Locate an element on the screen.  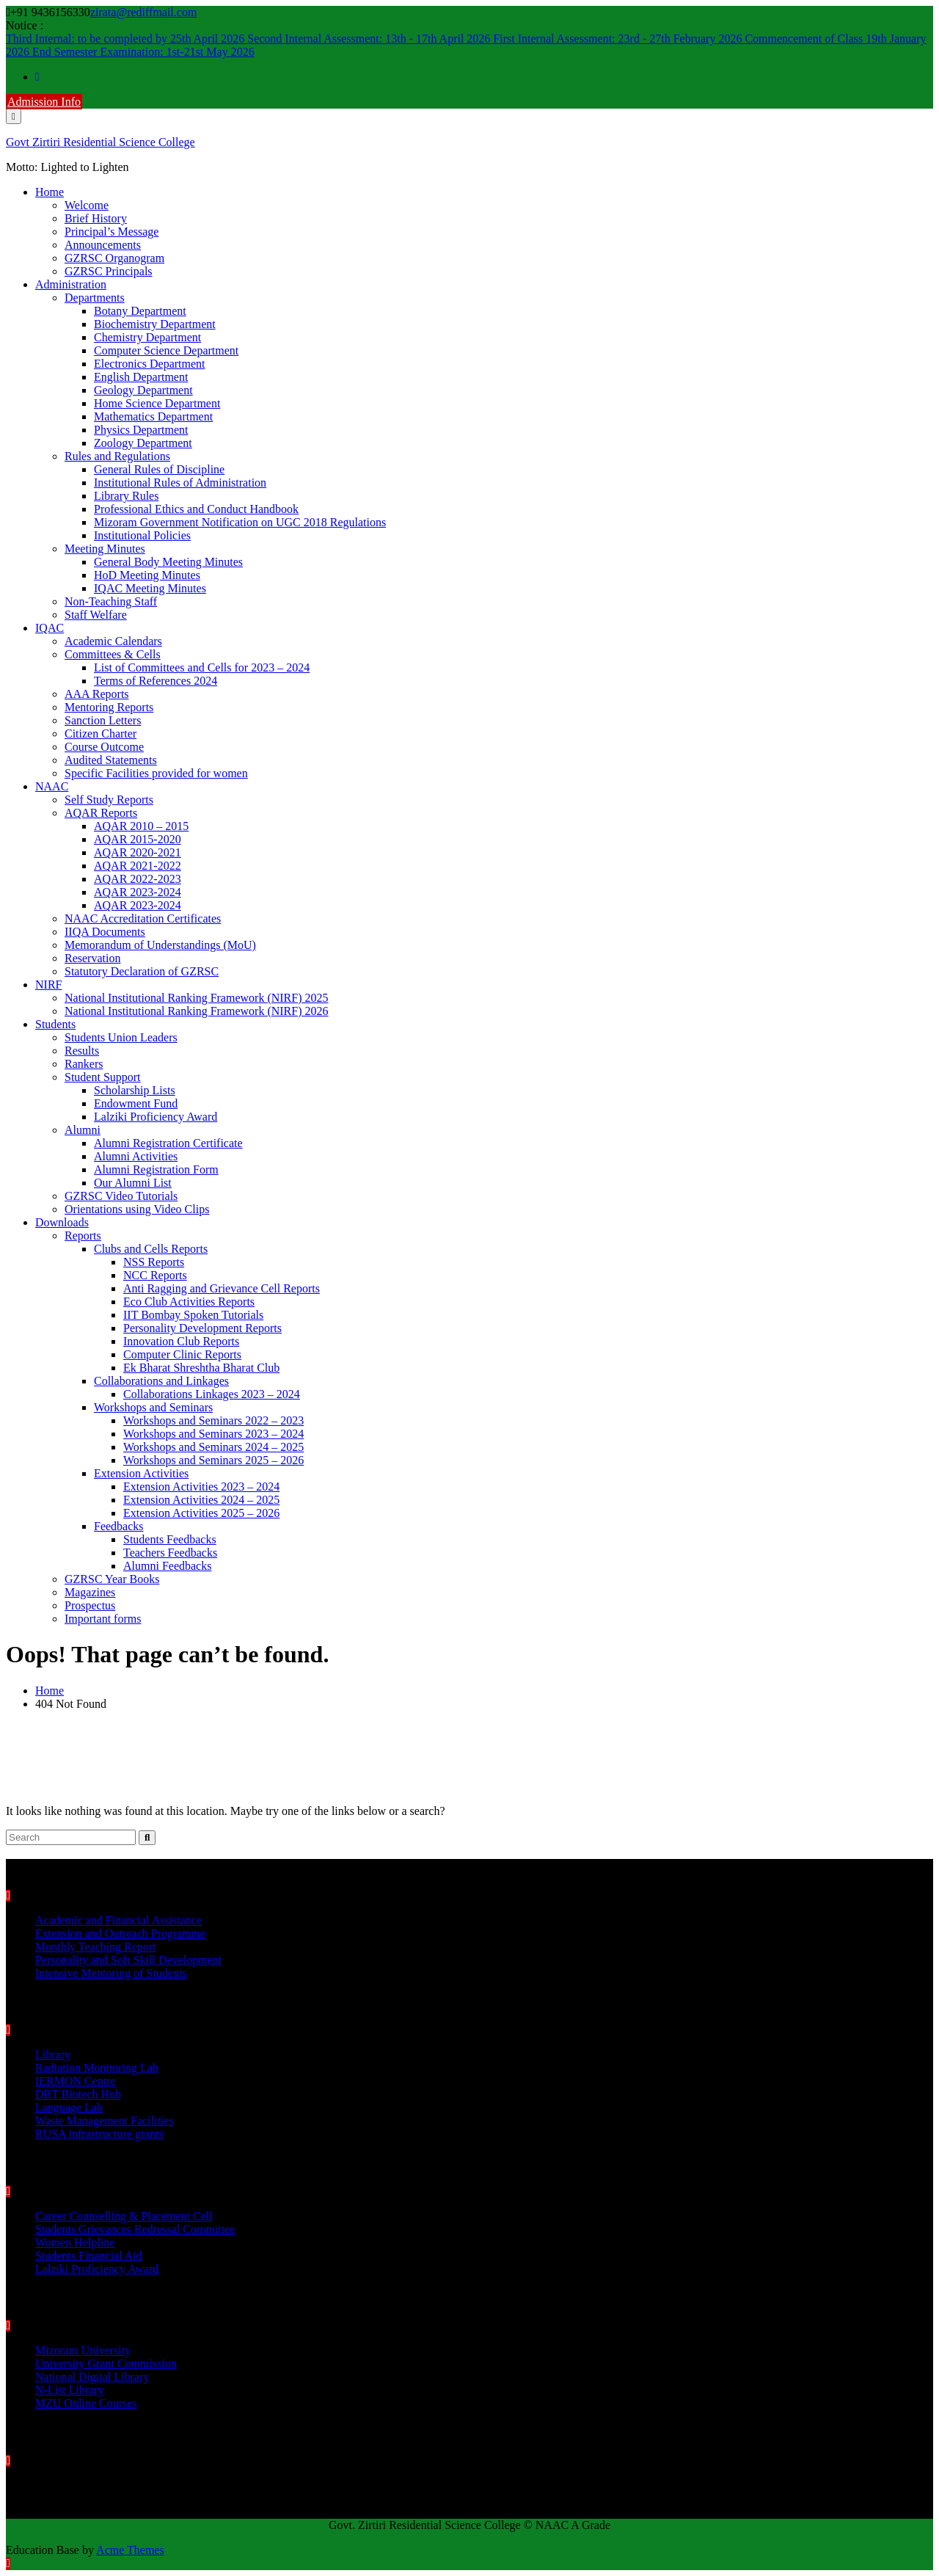
Terms of References 2024 is located at coordinates (155, 680).